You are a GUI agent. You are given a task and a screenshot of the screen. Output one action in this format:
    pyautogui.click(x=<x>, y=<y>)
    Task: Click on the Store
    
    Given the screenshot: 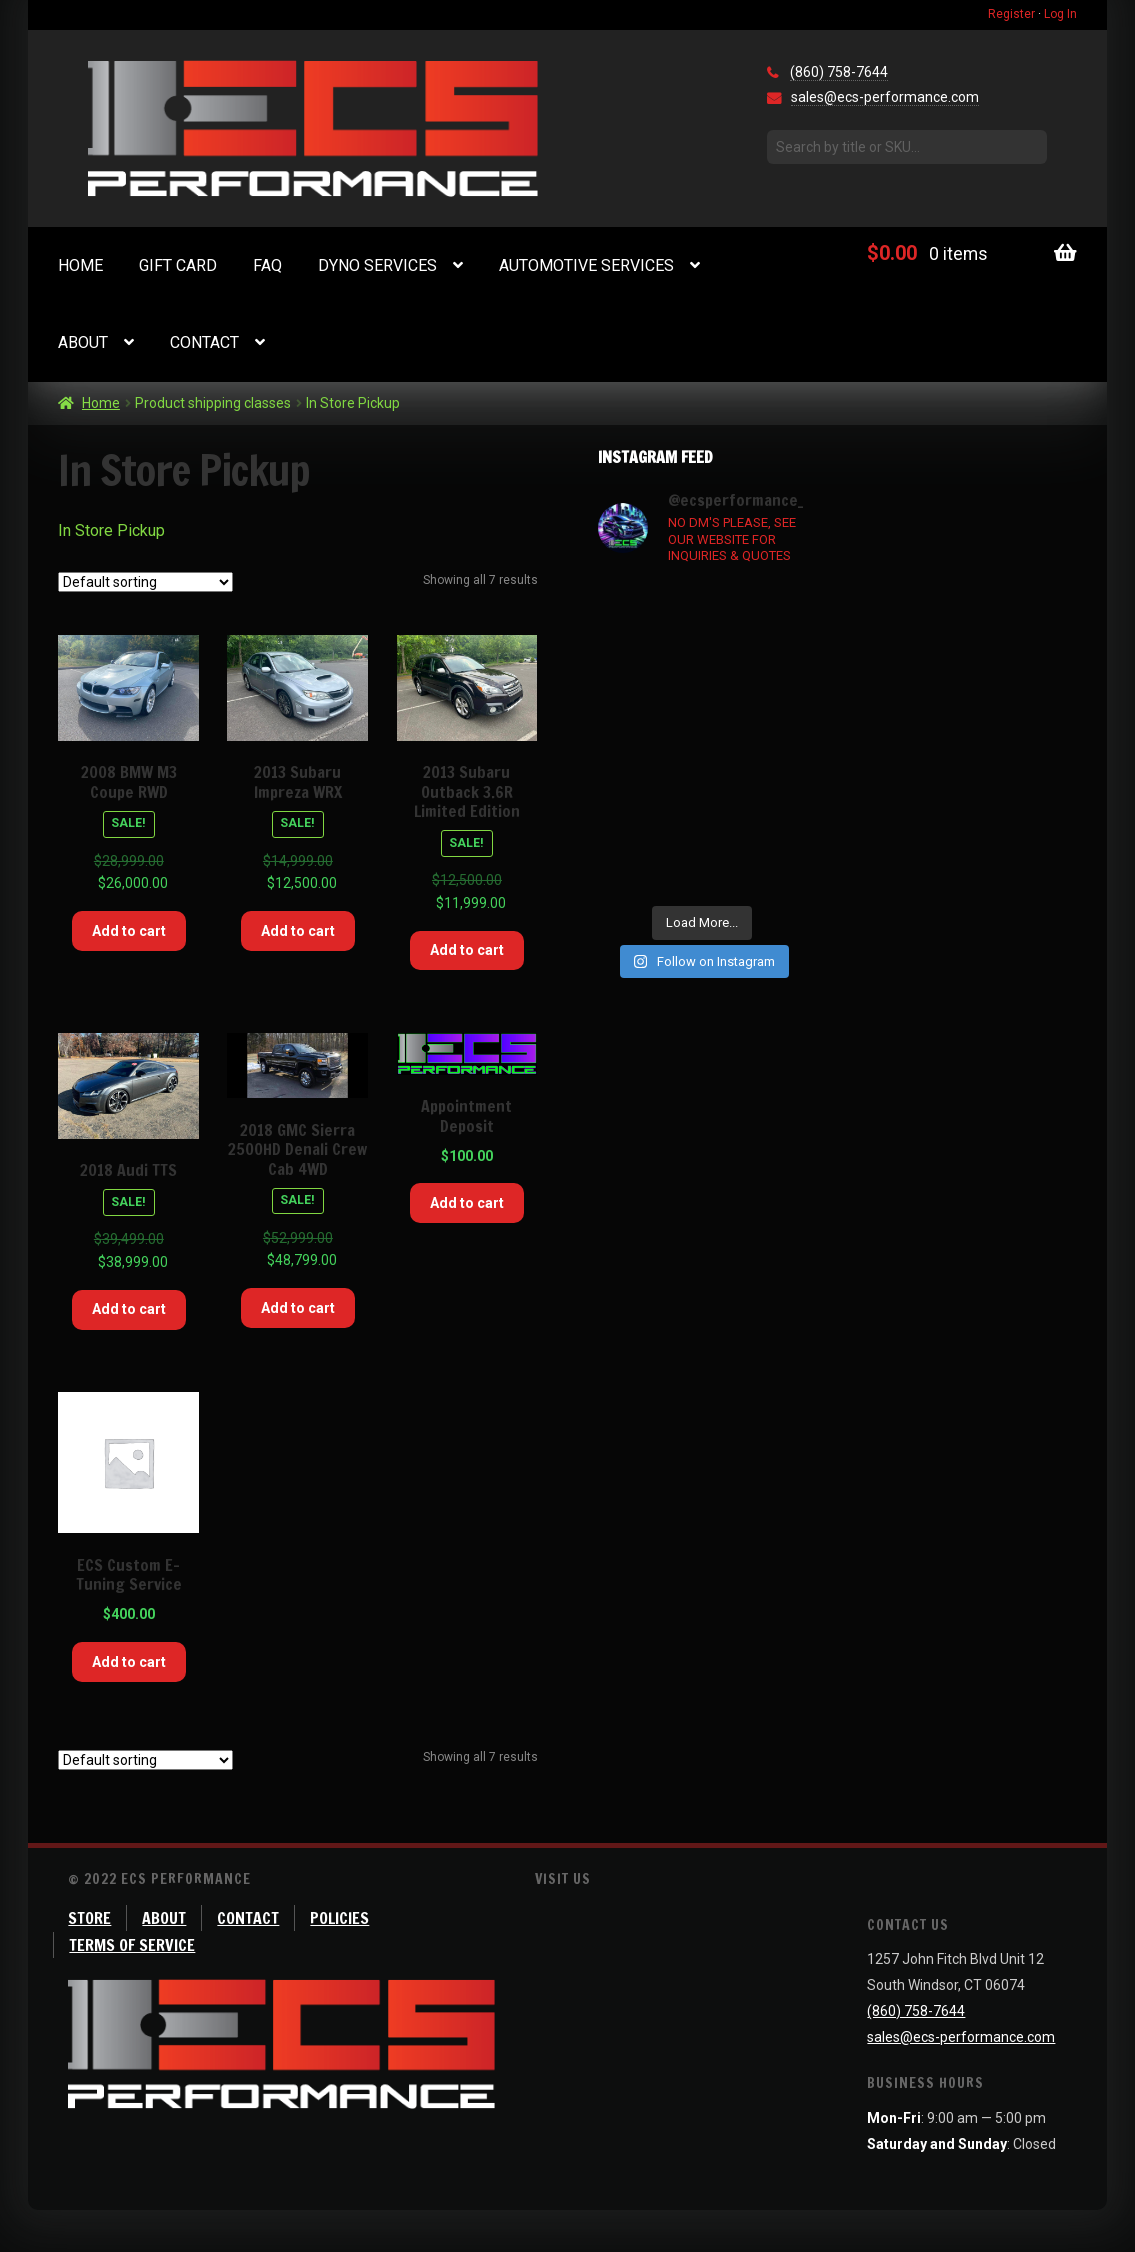 What is the action you would take?
    pyautogui.click(x=89, y=1918)
    